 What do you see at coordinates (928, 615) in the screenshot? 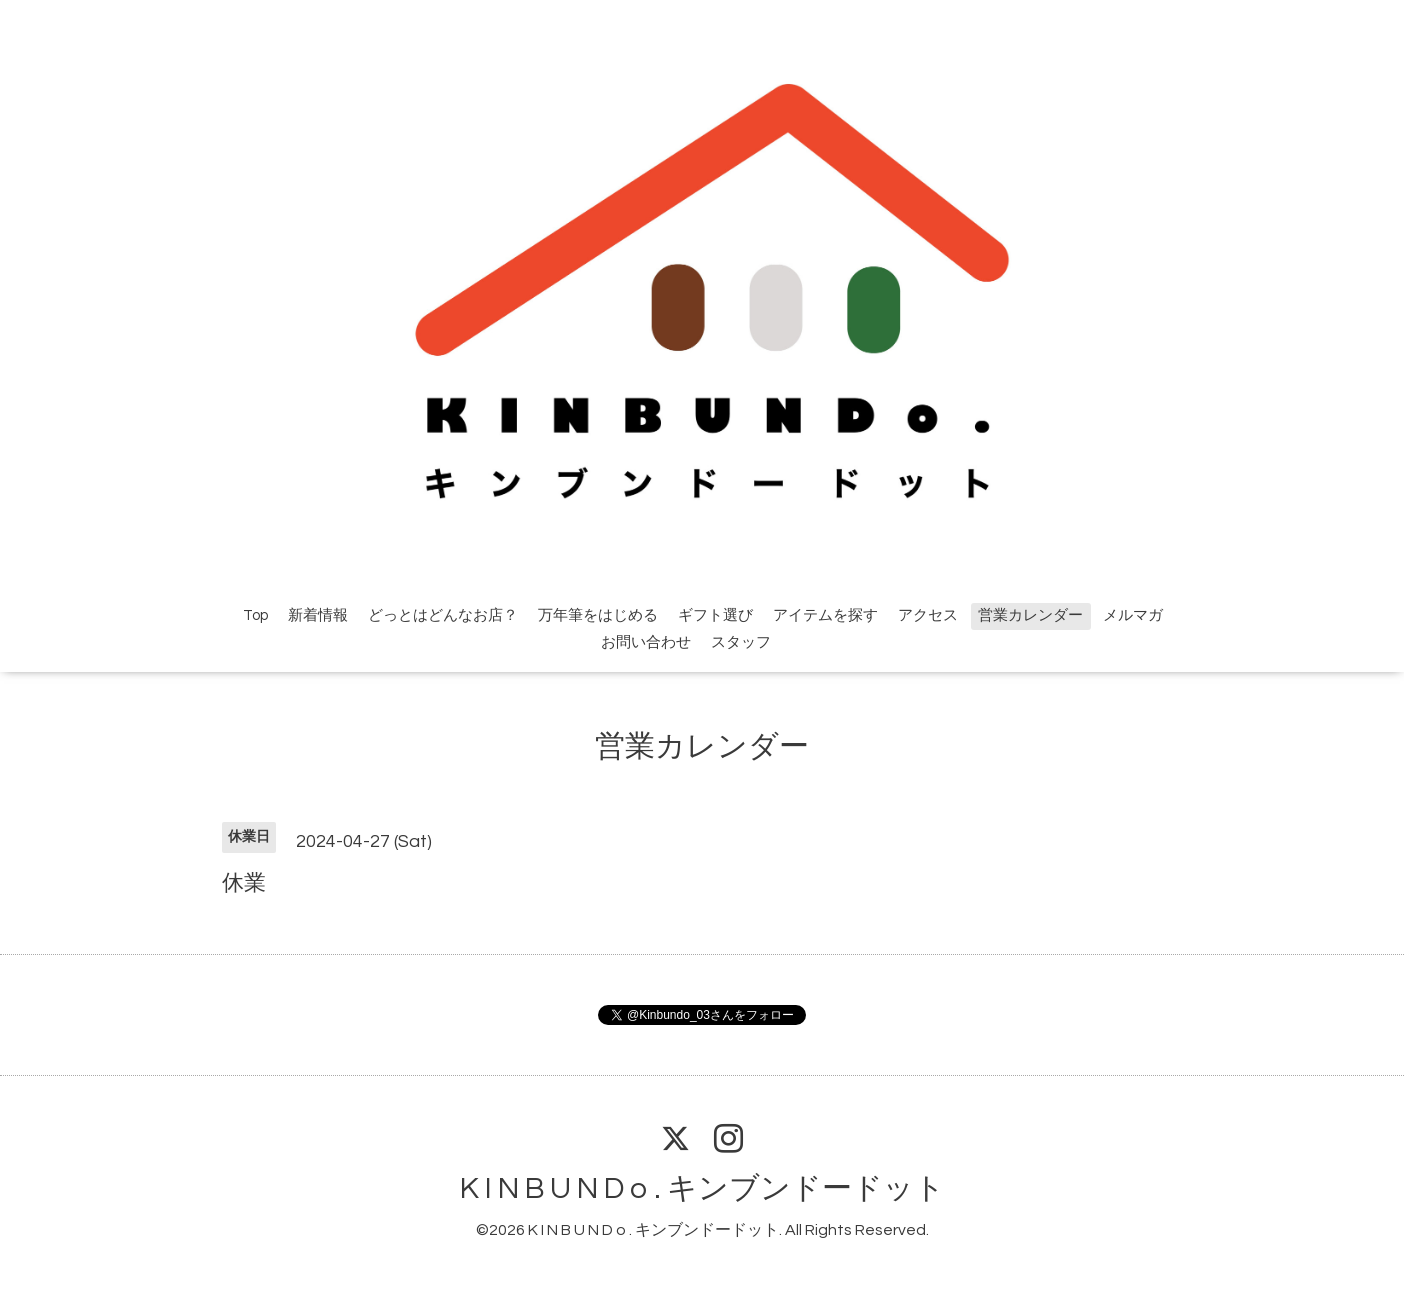
I see `アクセス` at bounding box center [928, 615].